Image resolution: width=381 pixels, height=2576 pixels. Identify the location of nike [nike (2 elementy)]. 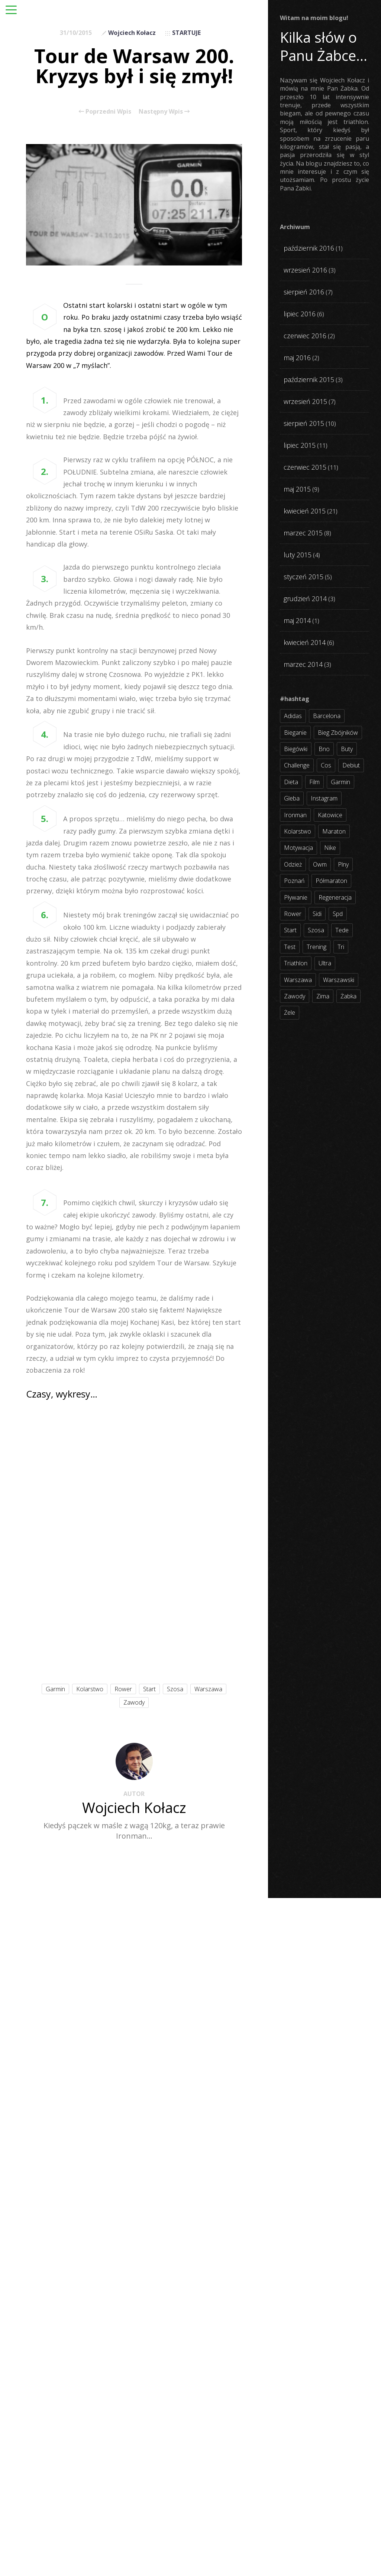
(330, 848).